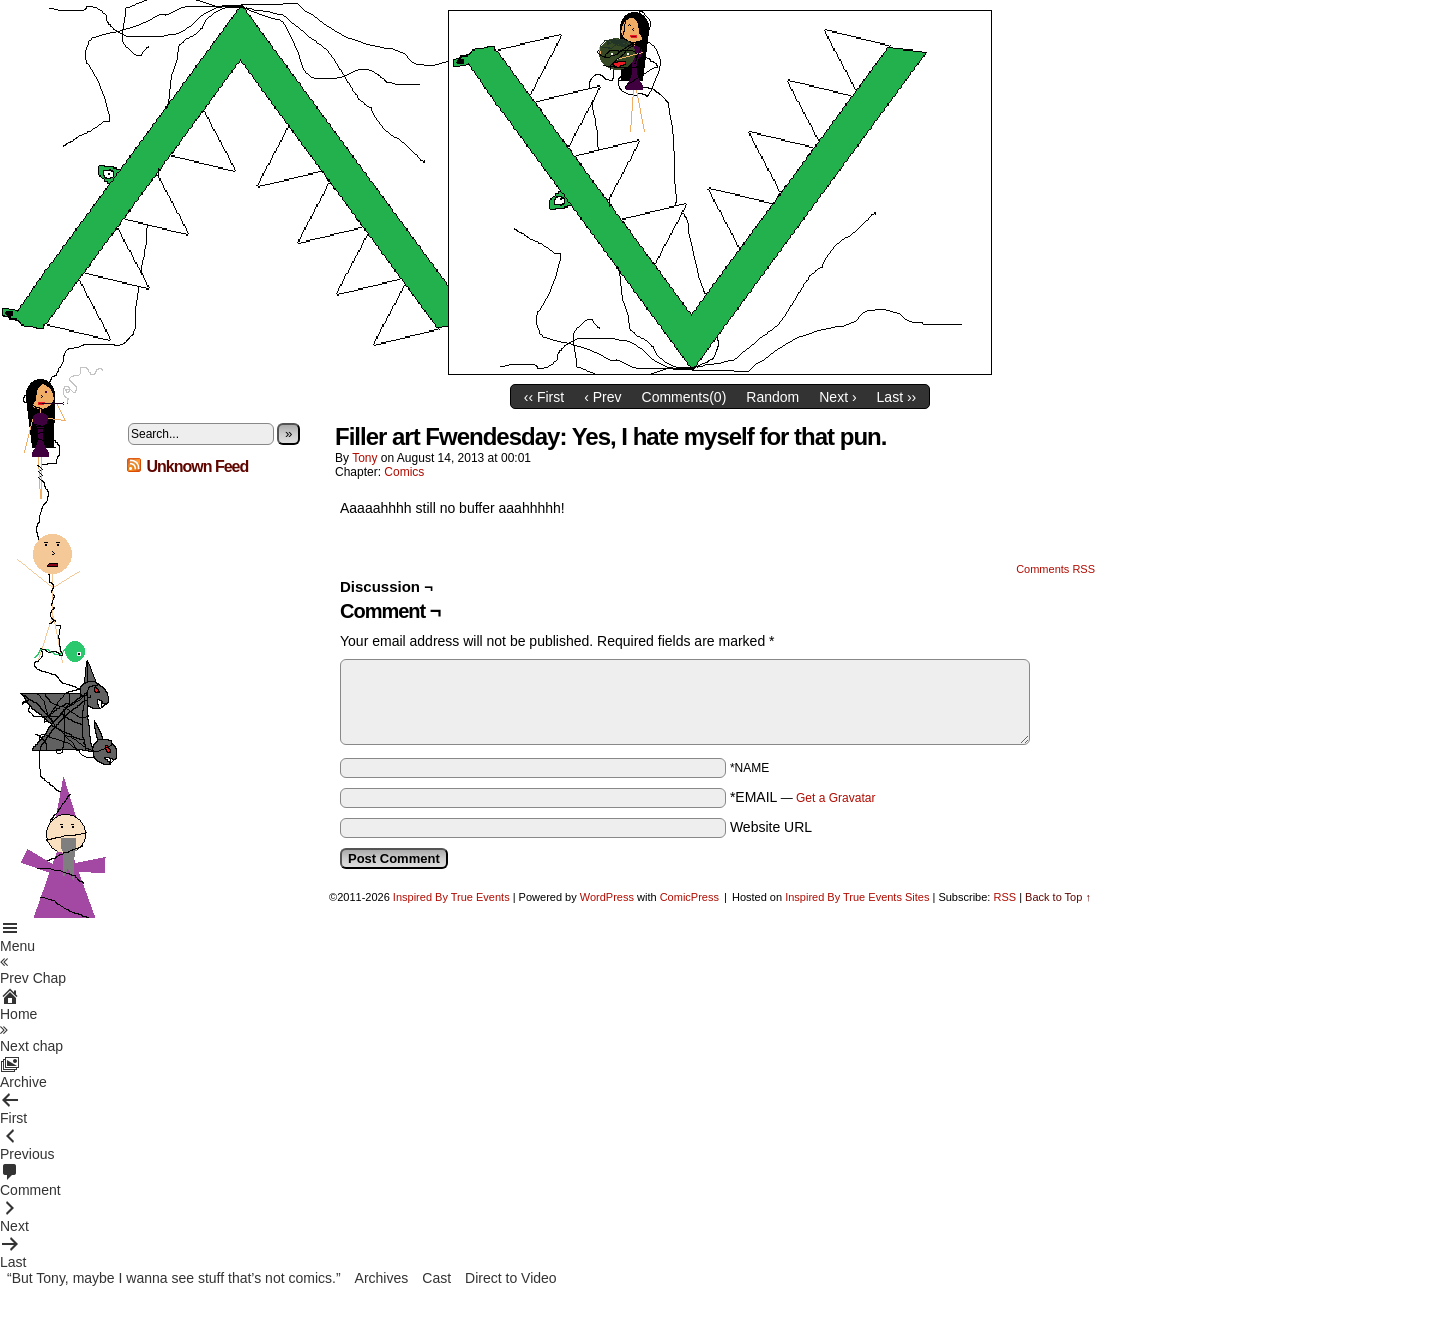 The height and width of the screenshot is (1320, 1440). I want to click on Comics, so click(404, 472).